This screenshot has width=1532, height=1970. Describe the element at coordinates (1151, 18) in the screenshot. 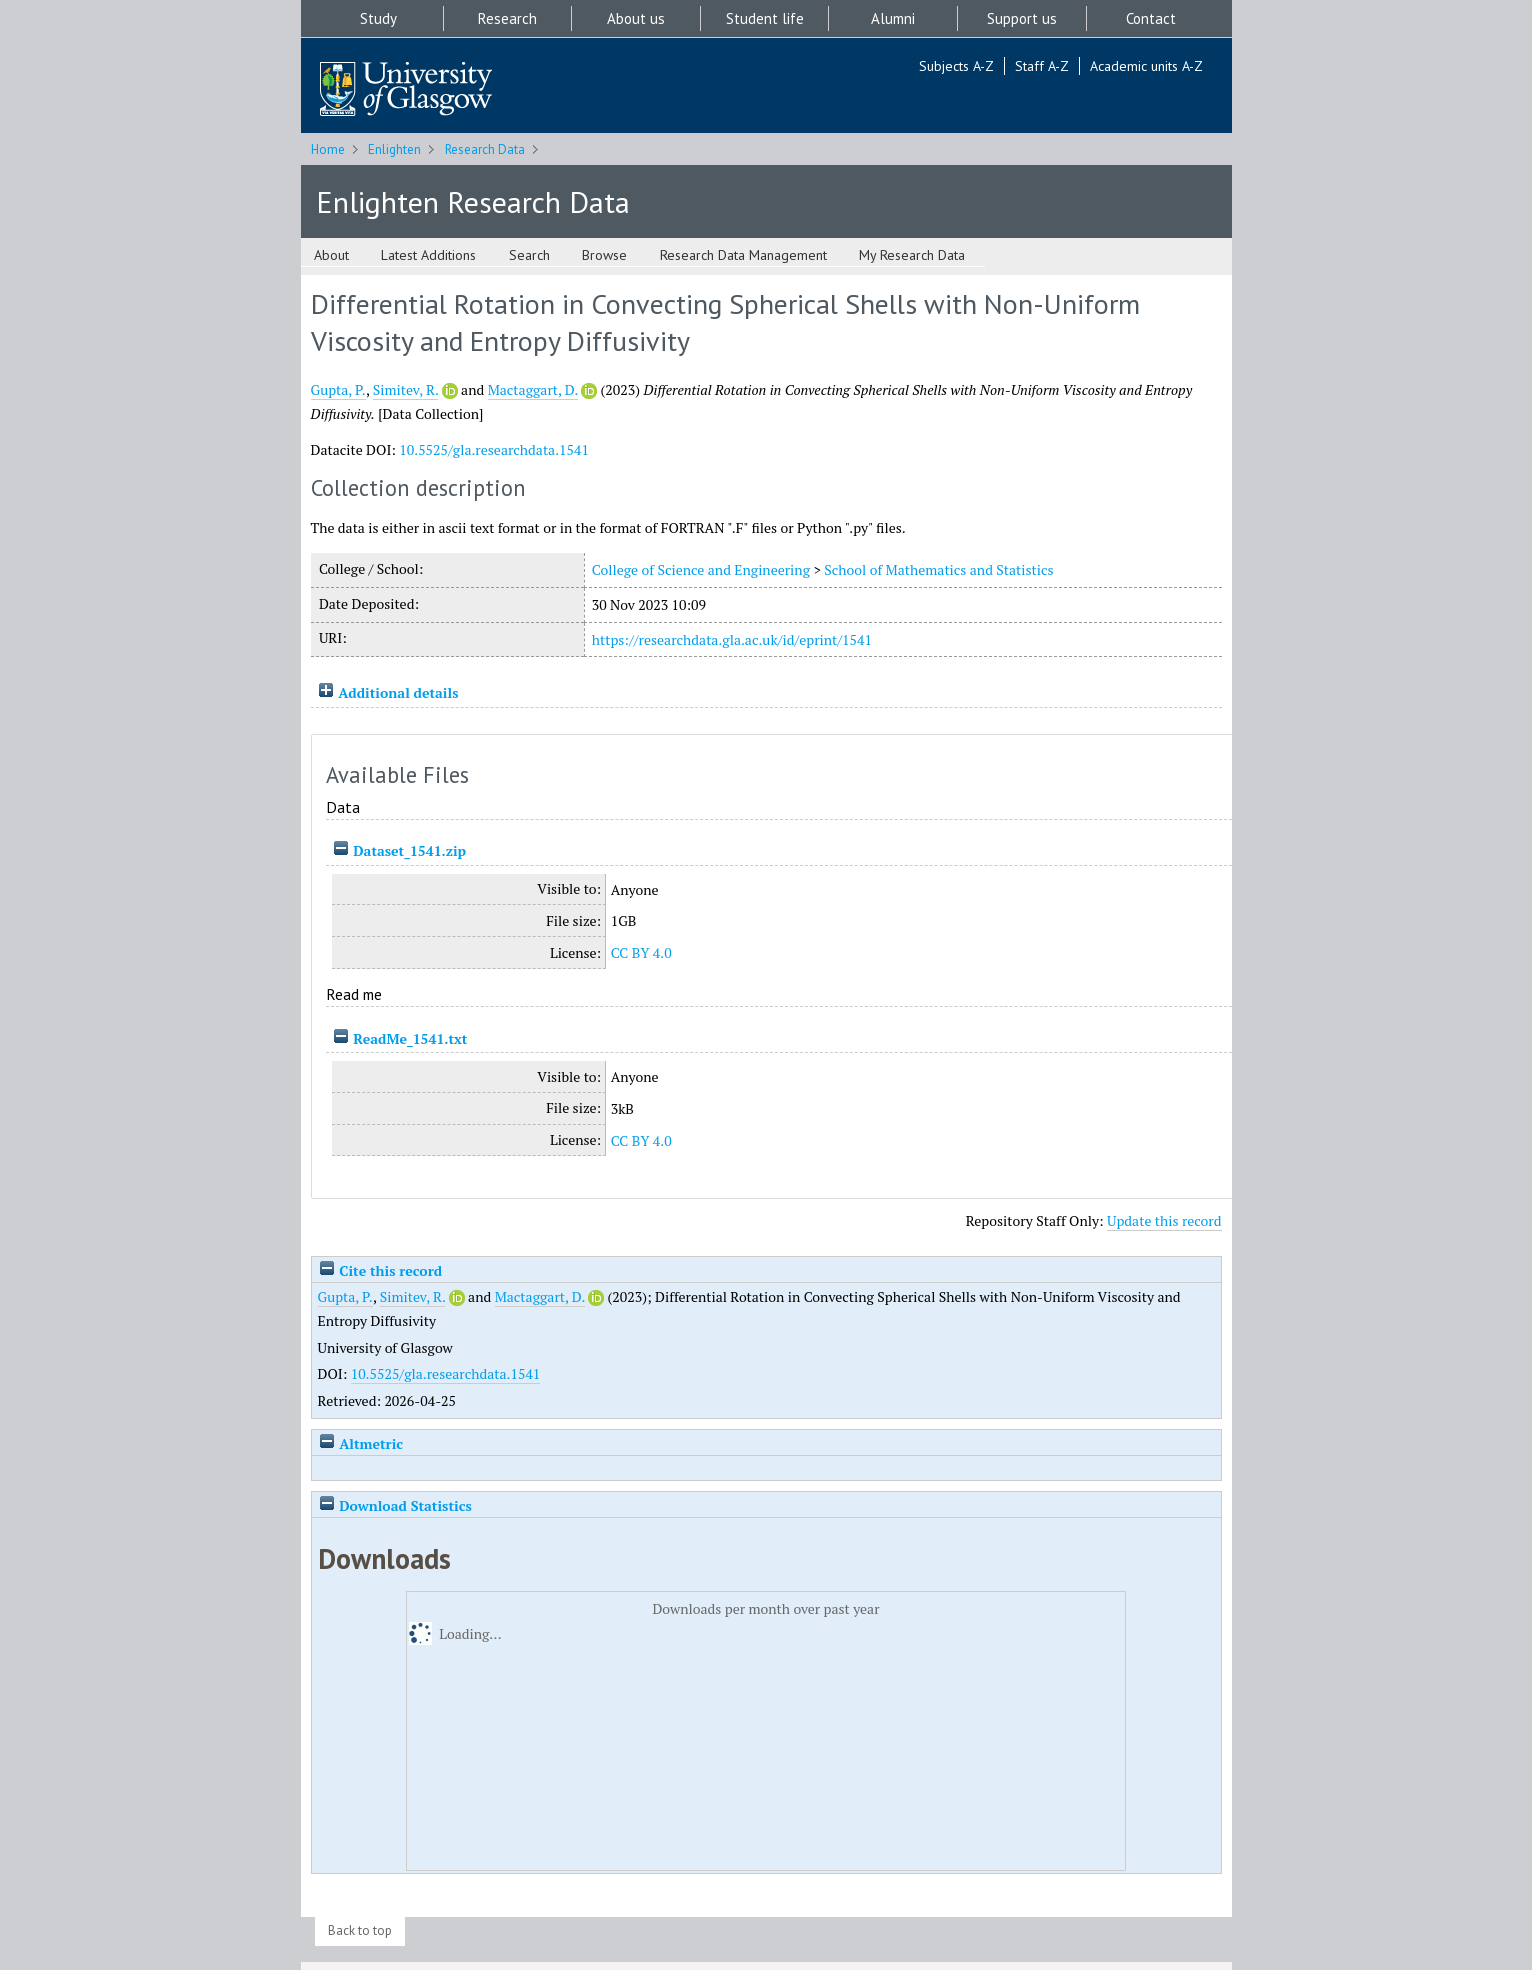

I see `Contact` at that location.